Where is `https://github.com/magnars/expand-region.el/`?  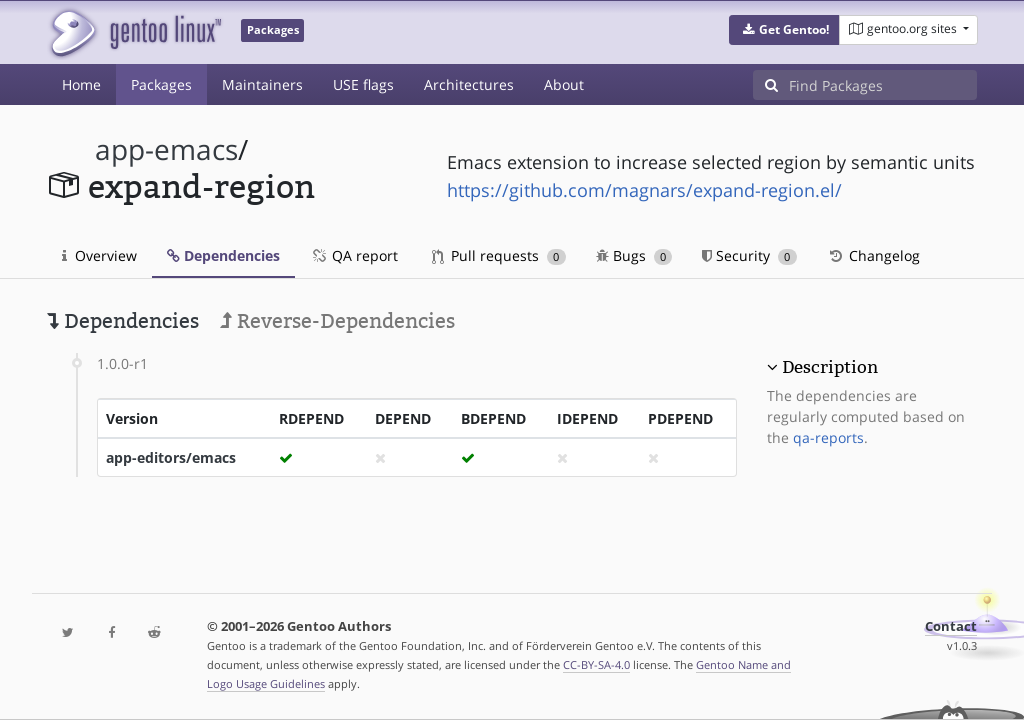 https://github.com/magnars/expand-region.el/ is located at coordinates (644, 190).